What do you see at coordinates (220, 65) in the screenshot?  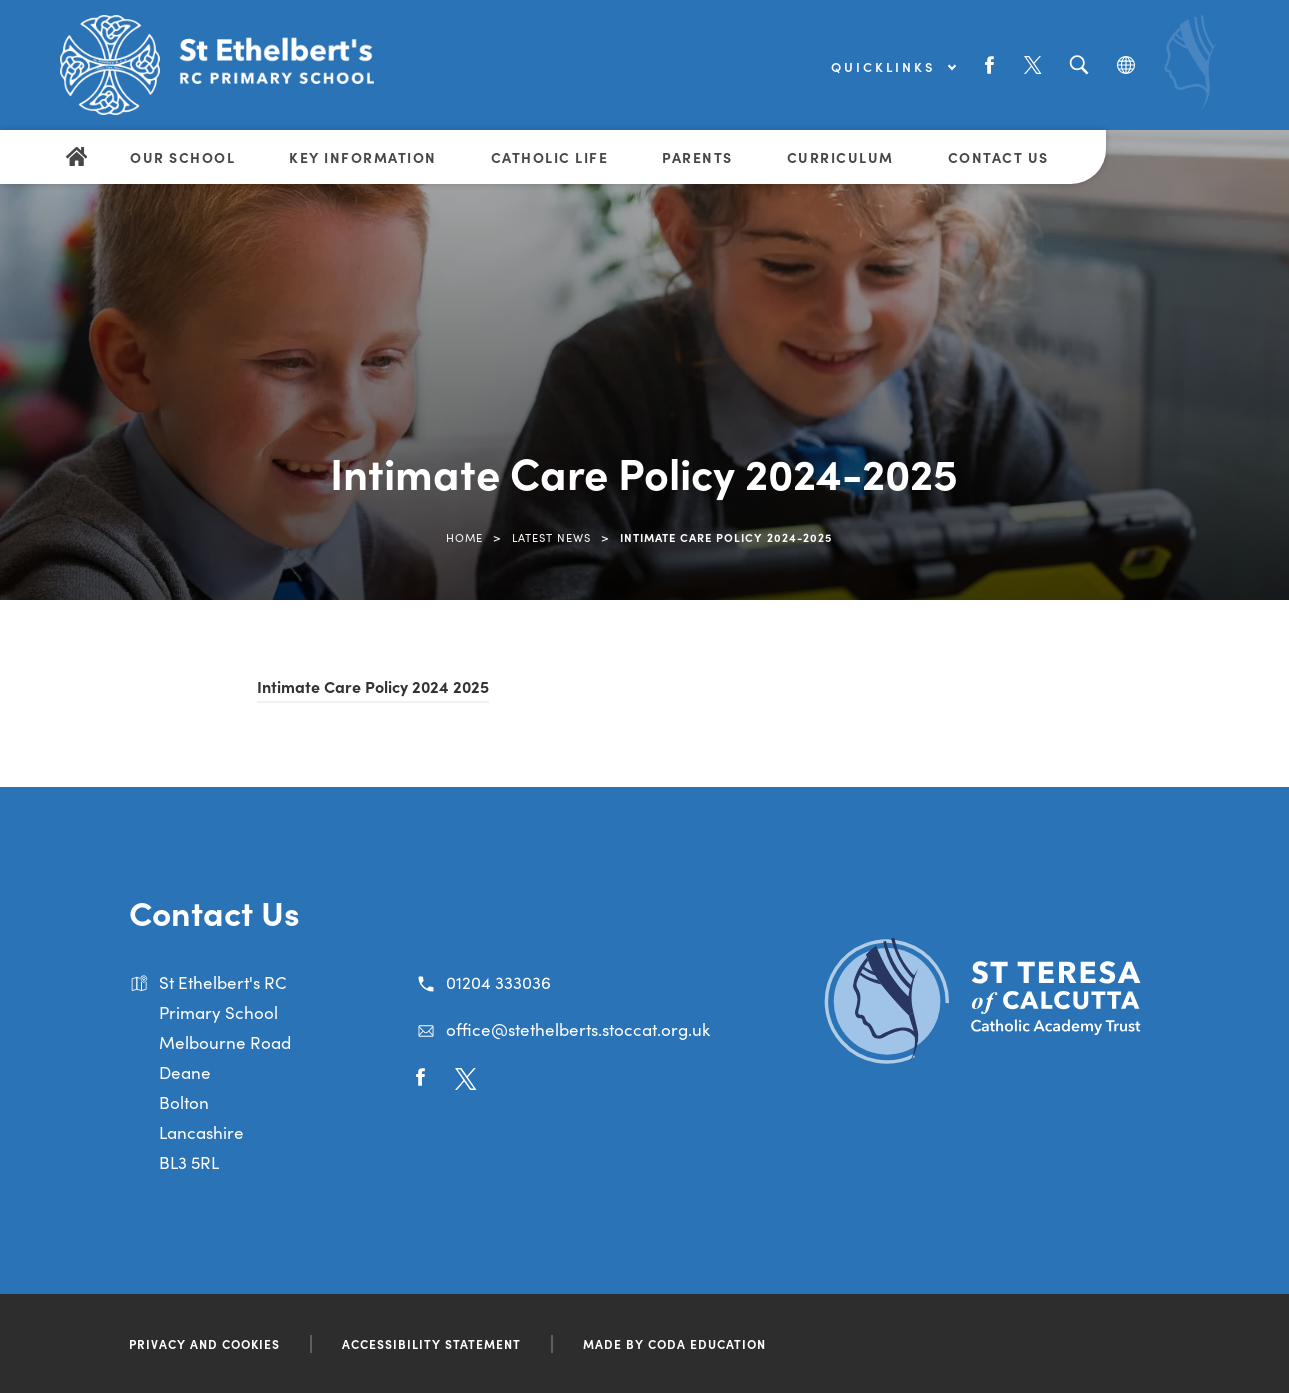 I see `[Link to Homepage]` at bounding box center [220, 65].